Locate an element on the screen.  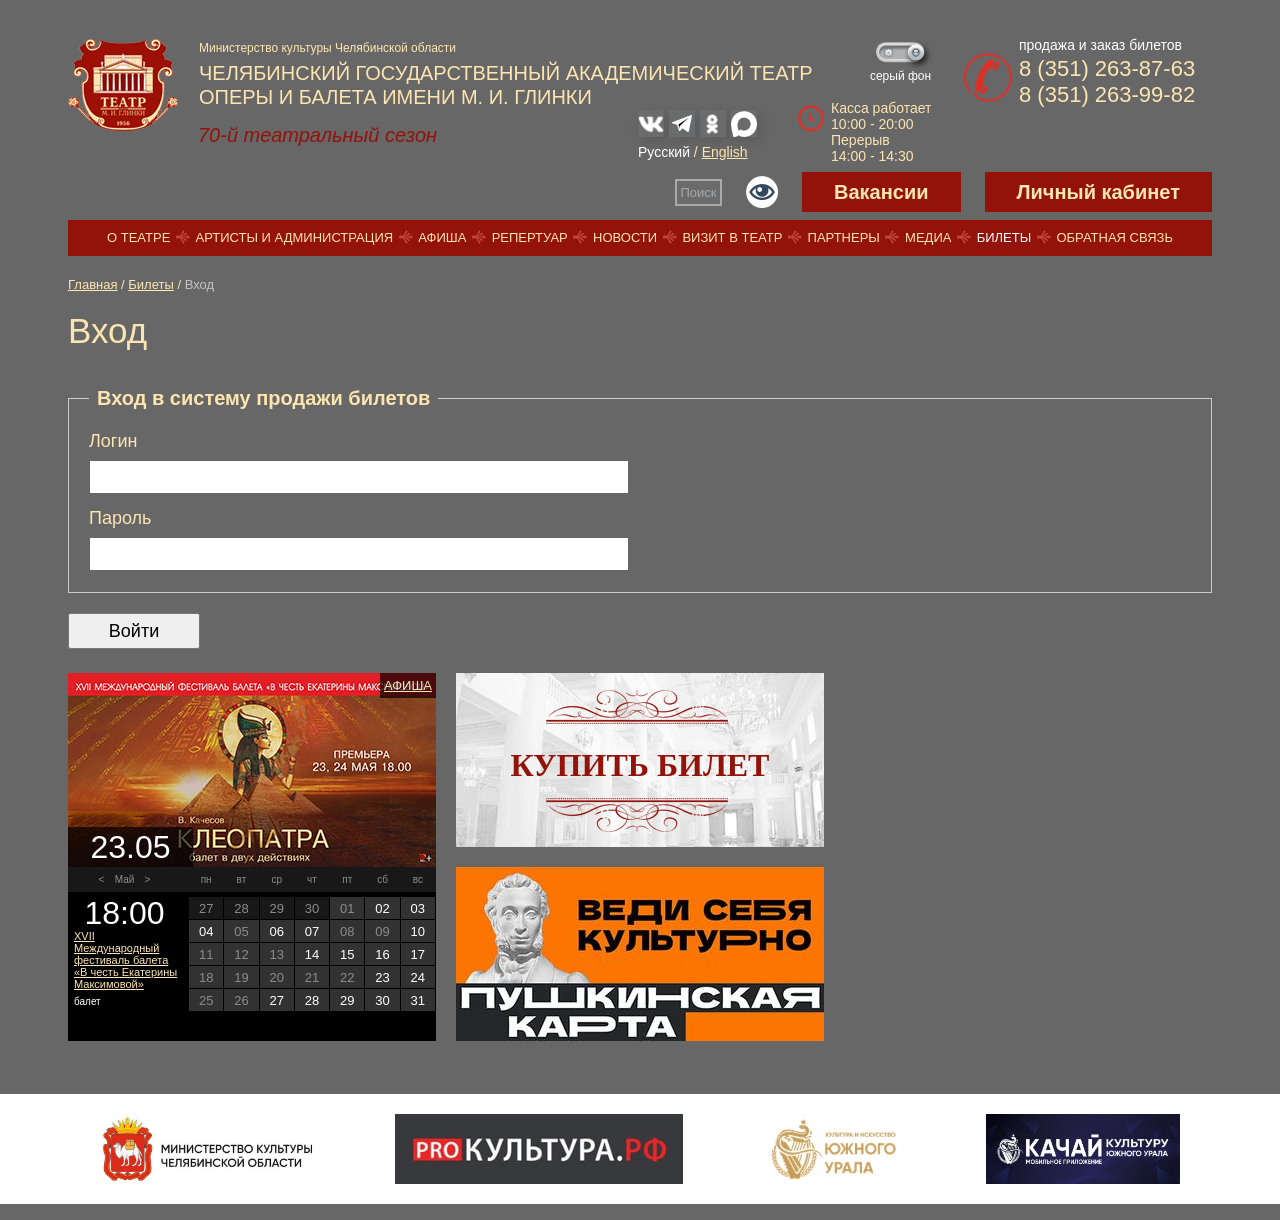
Русский is located at coordinates (664, 152).